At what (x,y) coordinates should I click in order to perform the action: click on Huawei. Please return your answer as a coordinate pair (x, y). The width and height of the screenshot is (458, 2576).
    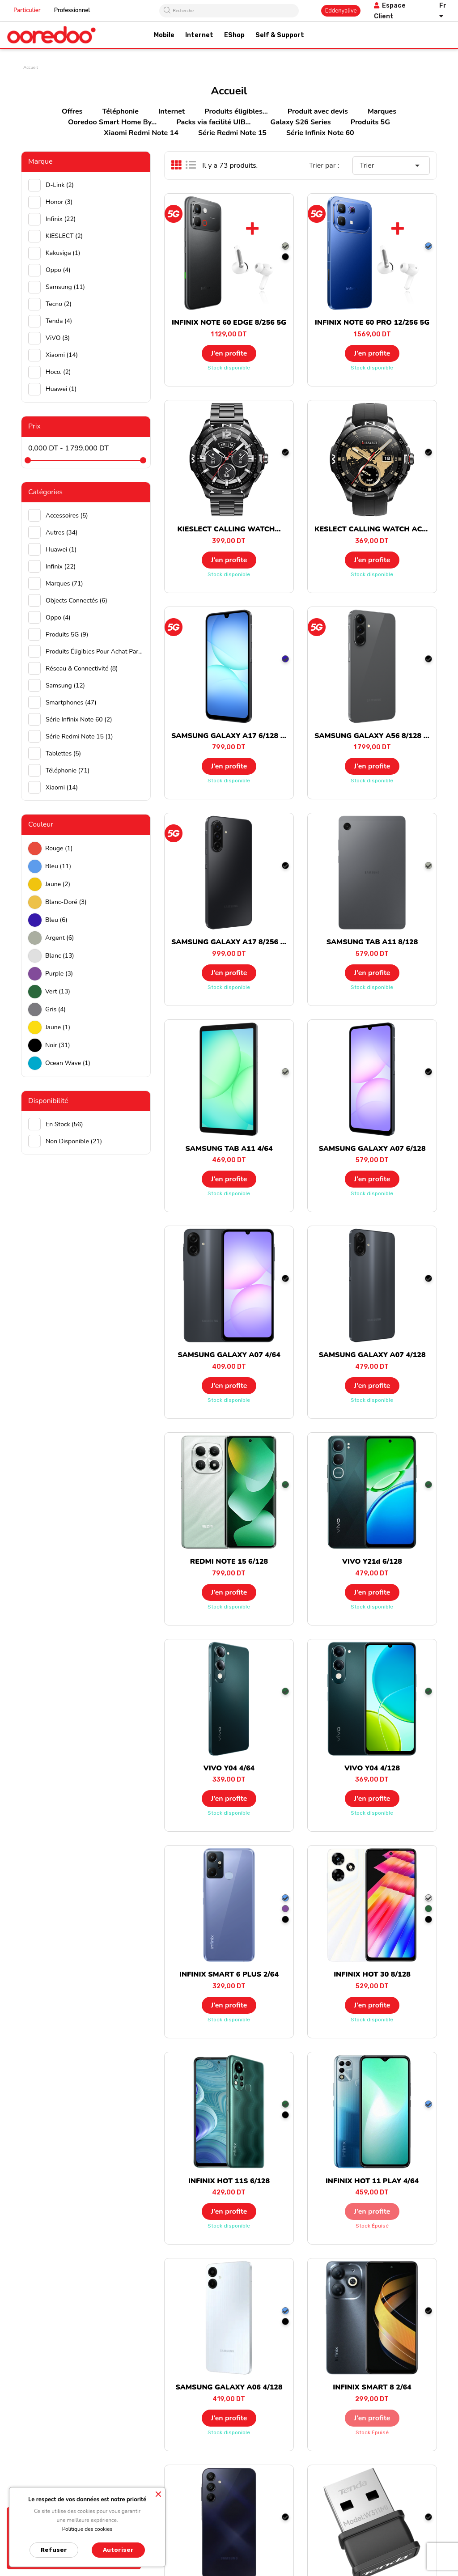
    Looking at the image, I should click on (61, 549).